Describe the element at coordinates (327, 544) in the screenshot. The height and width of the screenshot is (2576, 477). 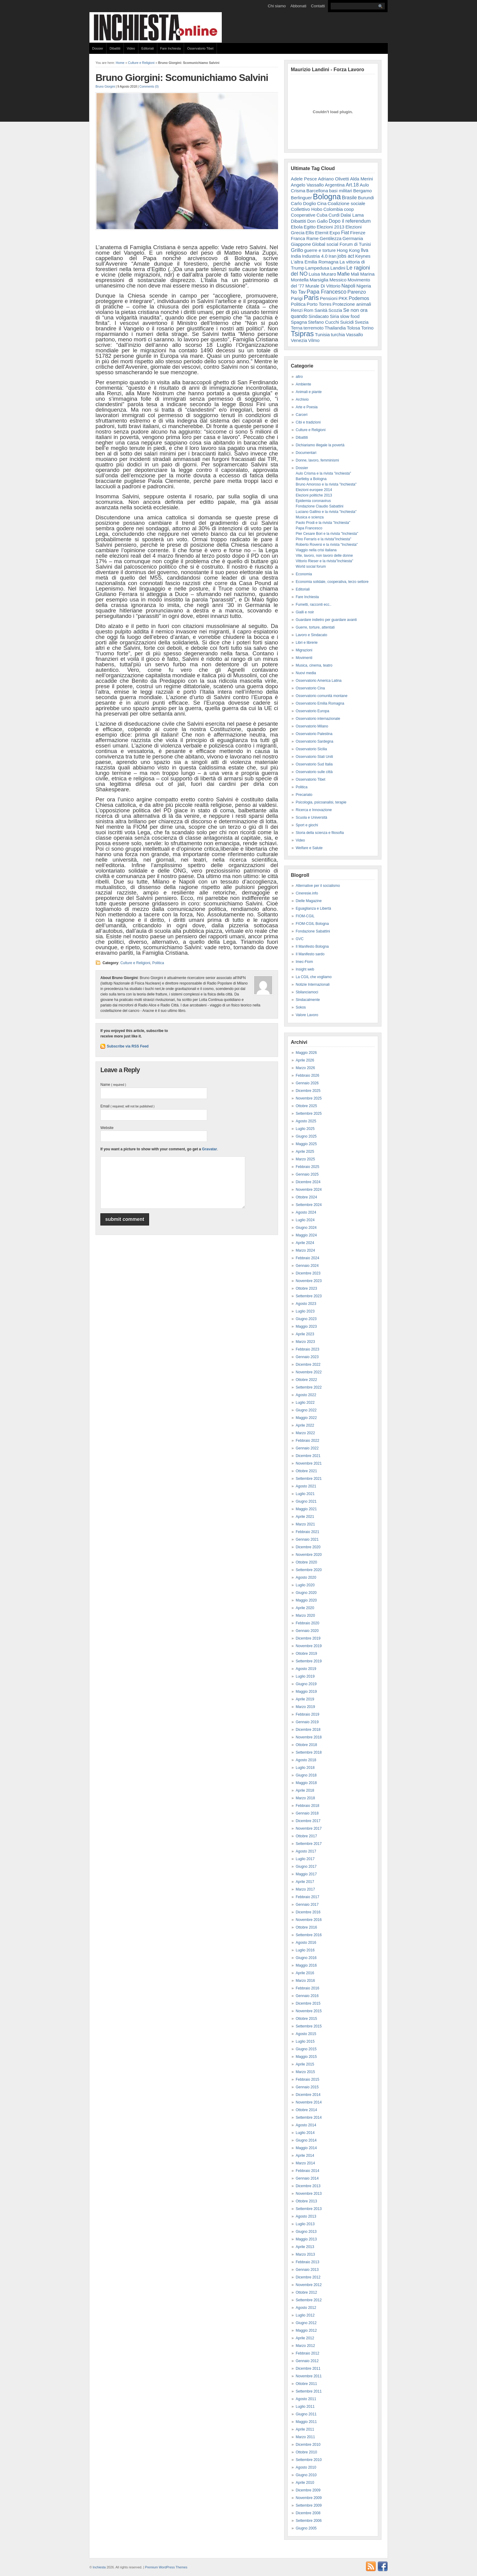
I see `Roberto Roversi e la rivista "Inchiesta"` at that location.